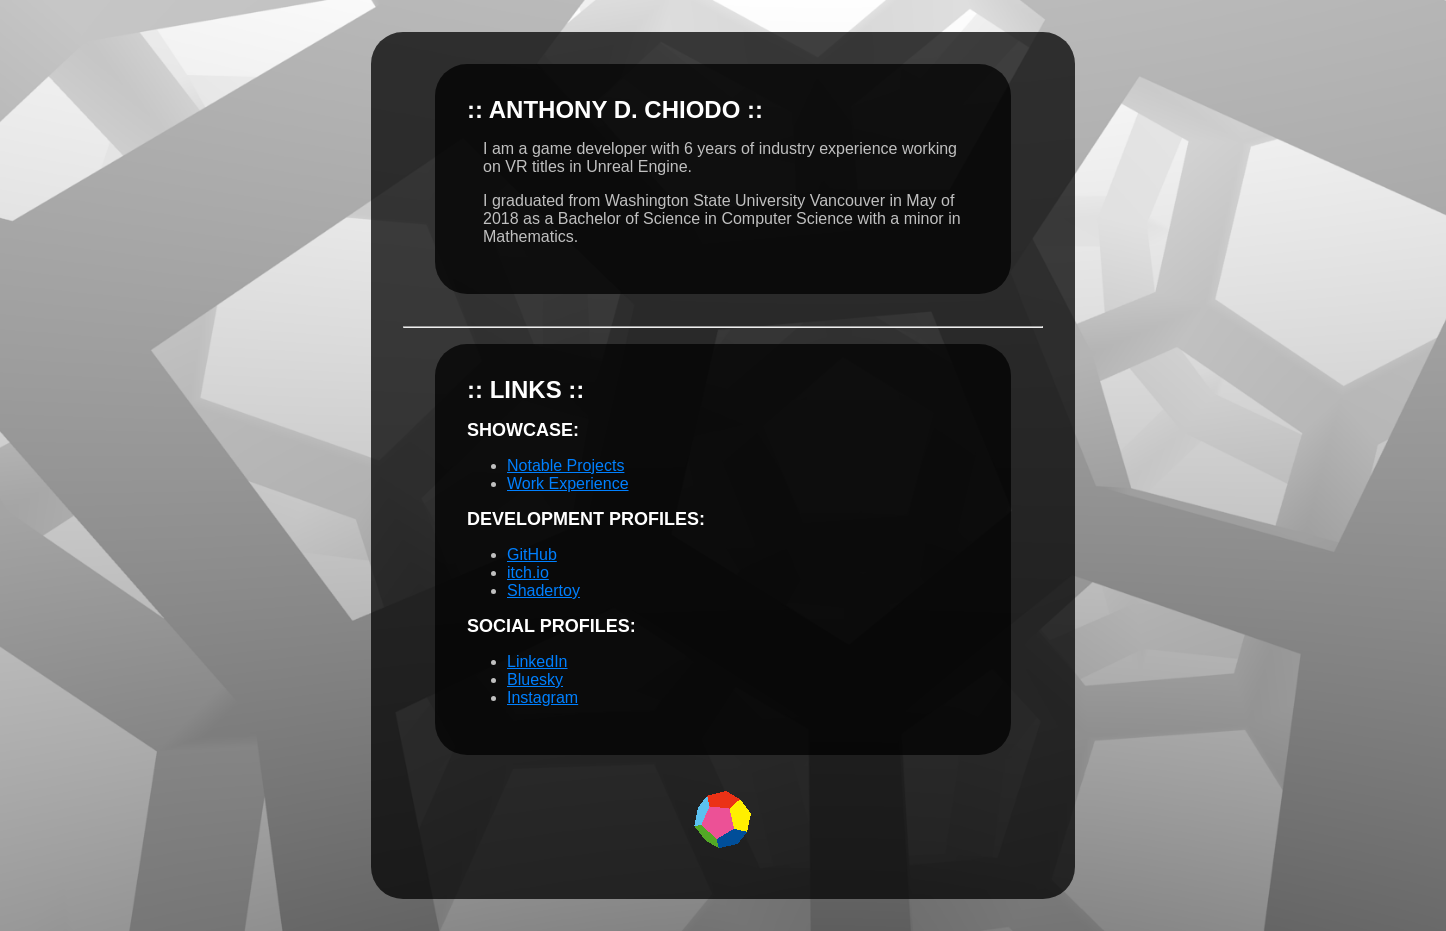 The image size is (1446, 931). I want to click on Instagram, so click(542, 697).